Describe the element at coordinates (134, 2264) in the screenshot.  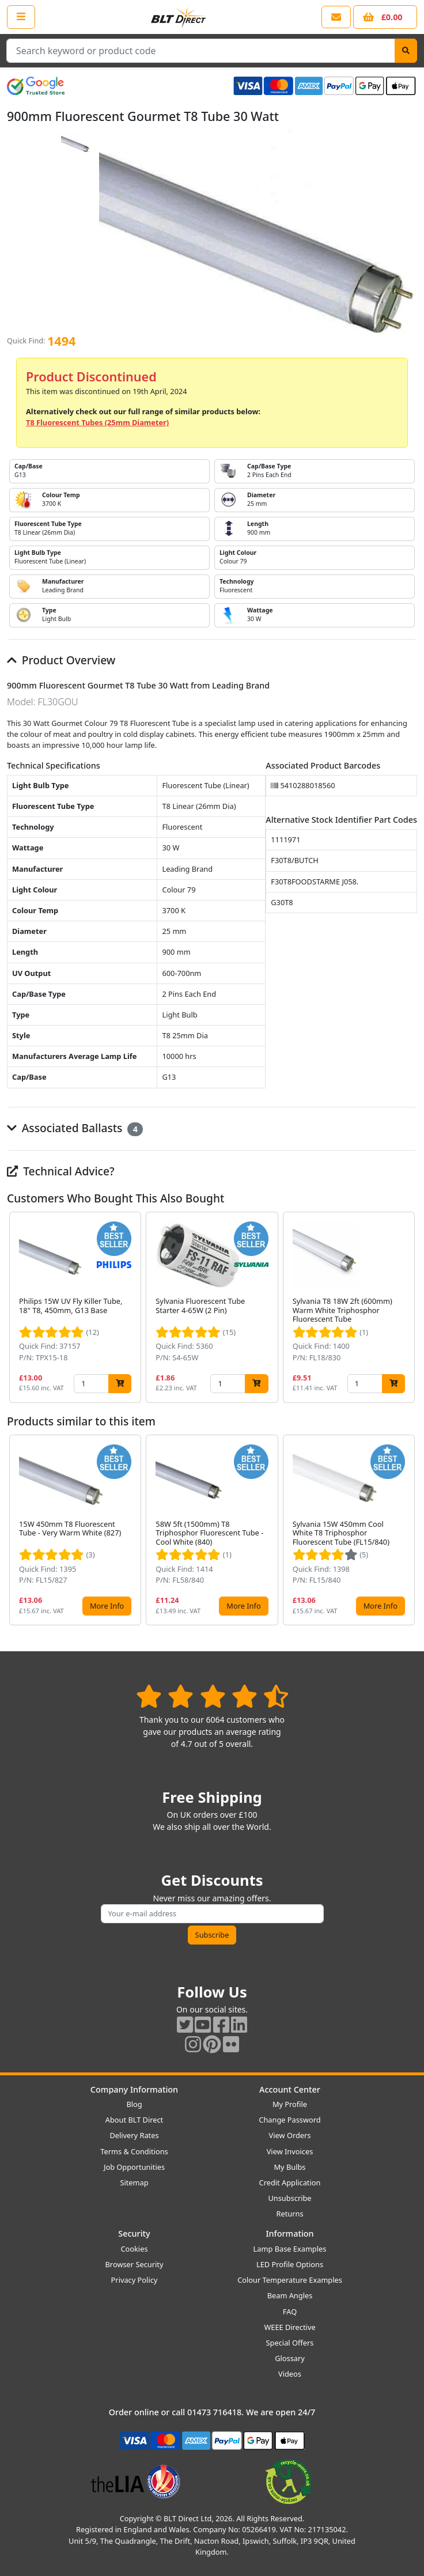
I see `Browser Security` at that location.